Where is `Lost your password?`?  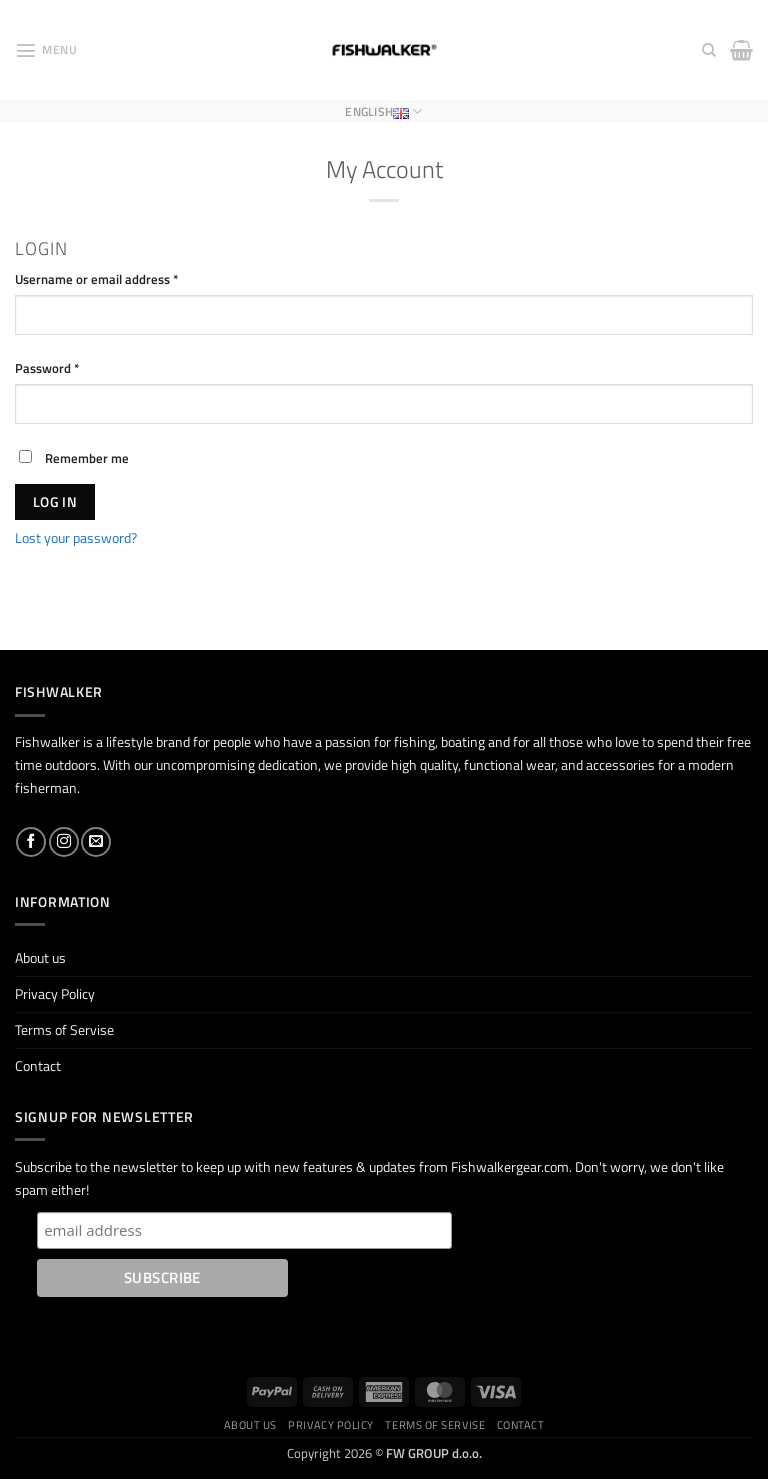
Lost your password? is located at coordinates (76, 538).